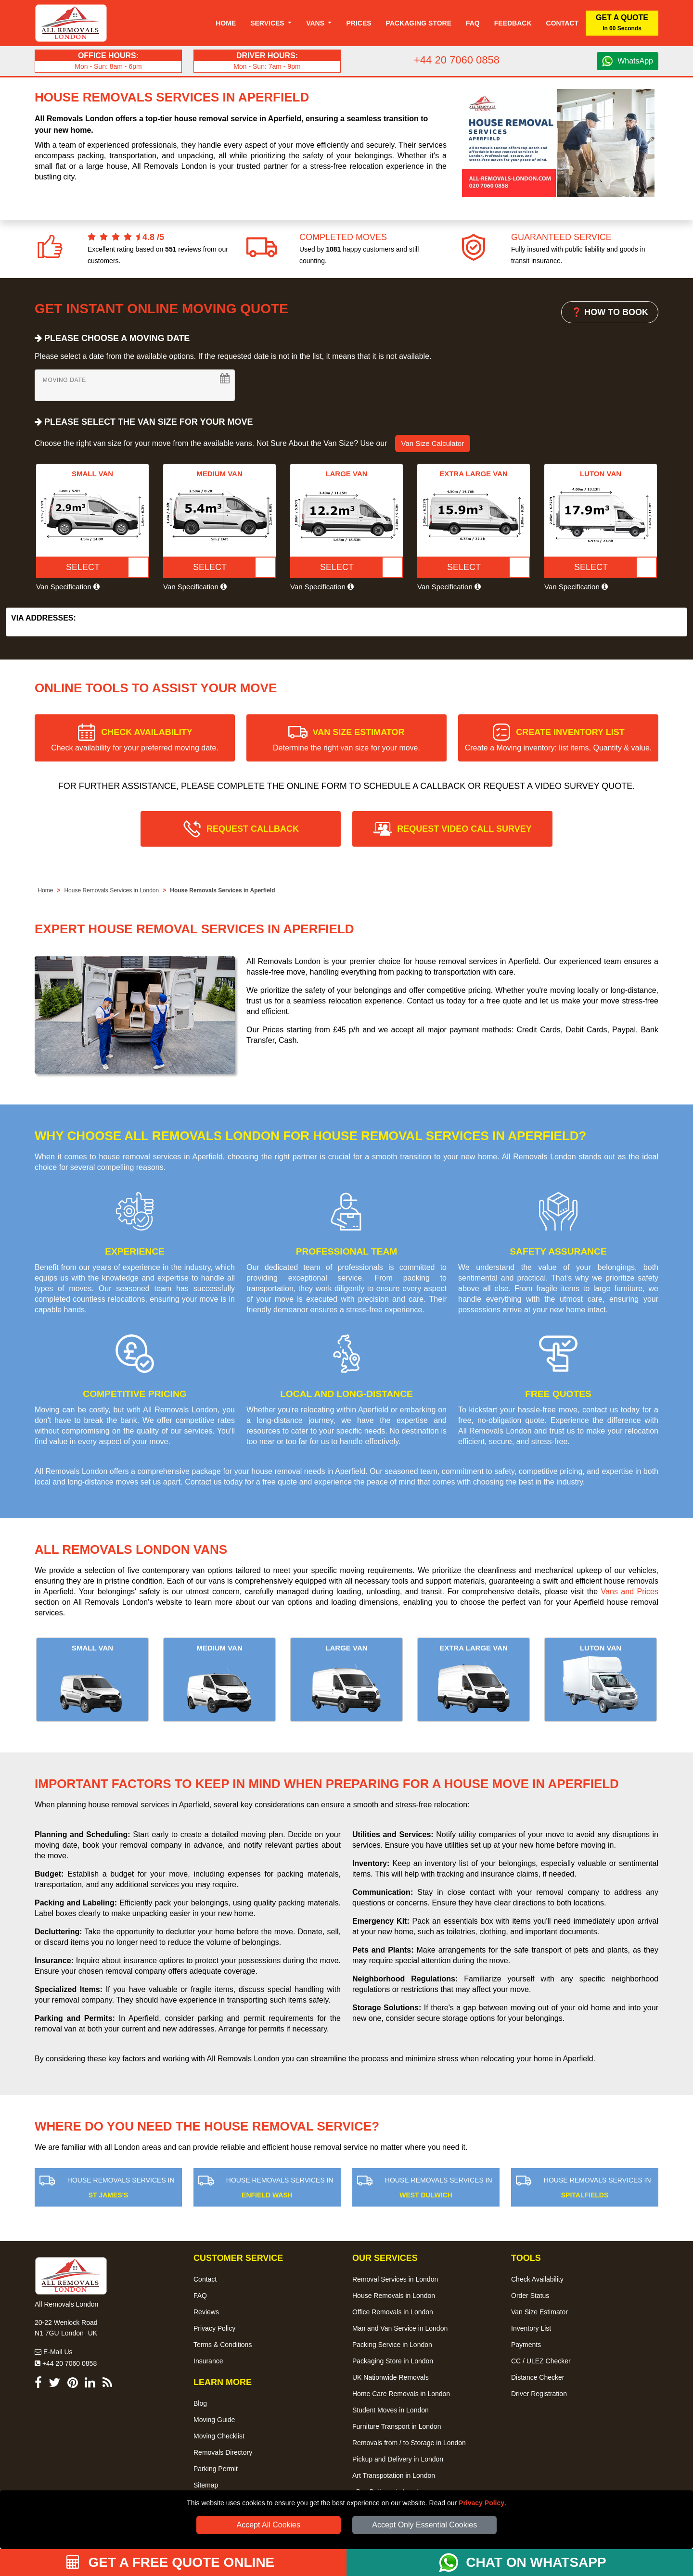  Describe the element at coordinates (562, 23) in the screenshot. I see `Contact` at that location.